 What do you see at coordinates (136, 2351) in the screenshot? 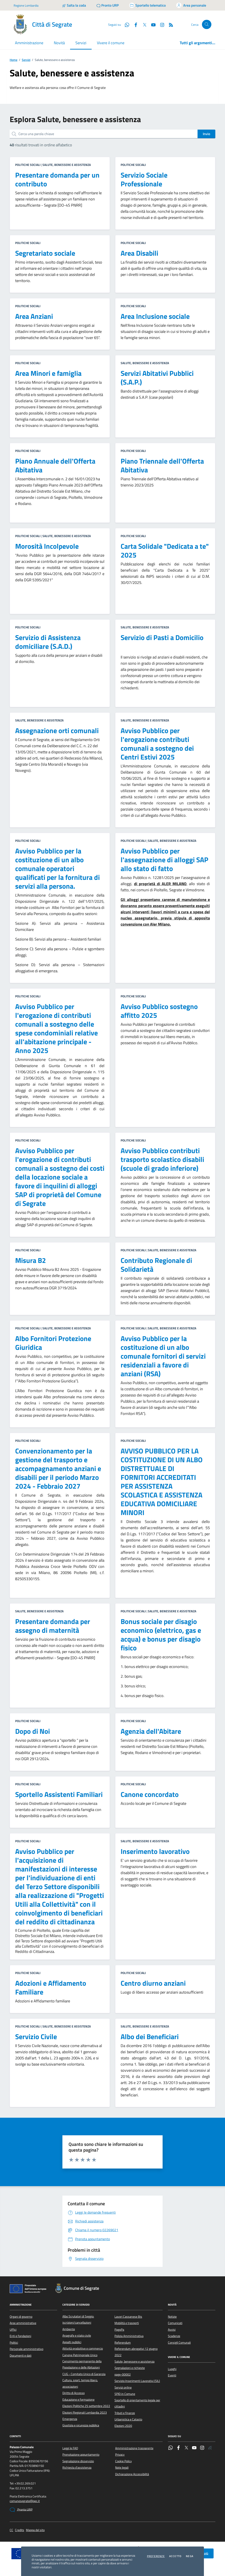
I see `Referendum abrogativi 12 giugno 2022` at bounding box center [136, 2351].